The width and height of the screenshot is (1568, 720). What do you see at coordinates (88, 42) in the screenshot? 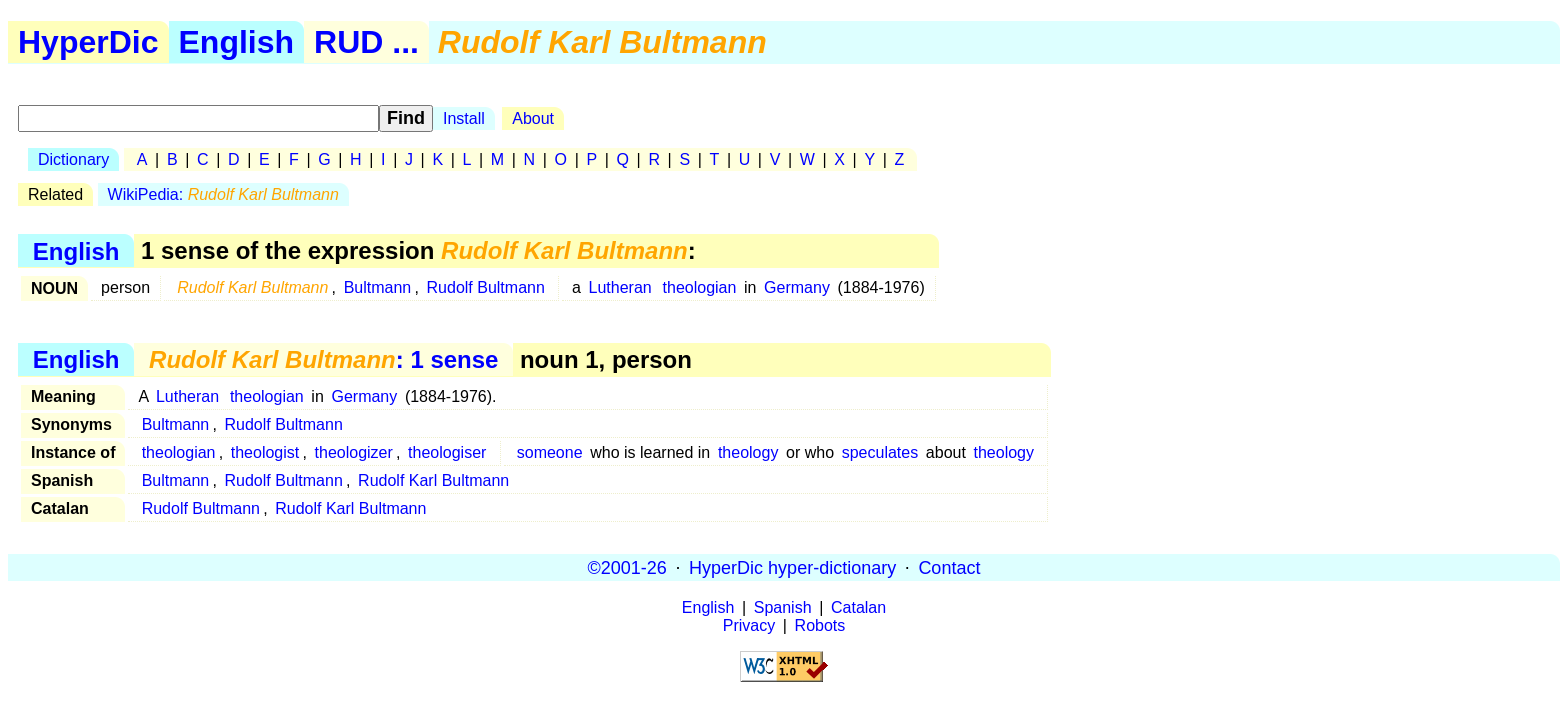
I see `HyperDic` at bounding box center [88, 42].